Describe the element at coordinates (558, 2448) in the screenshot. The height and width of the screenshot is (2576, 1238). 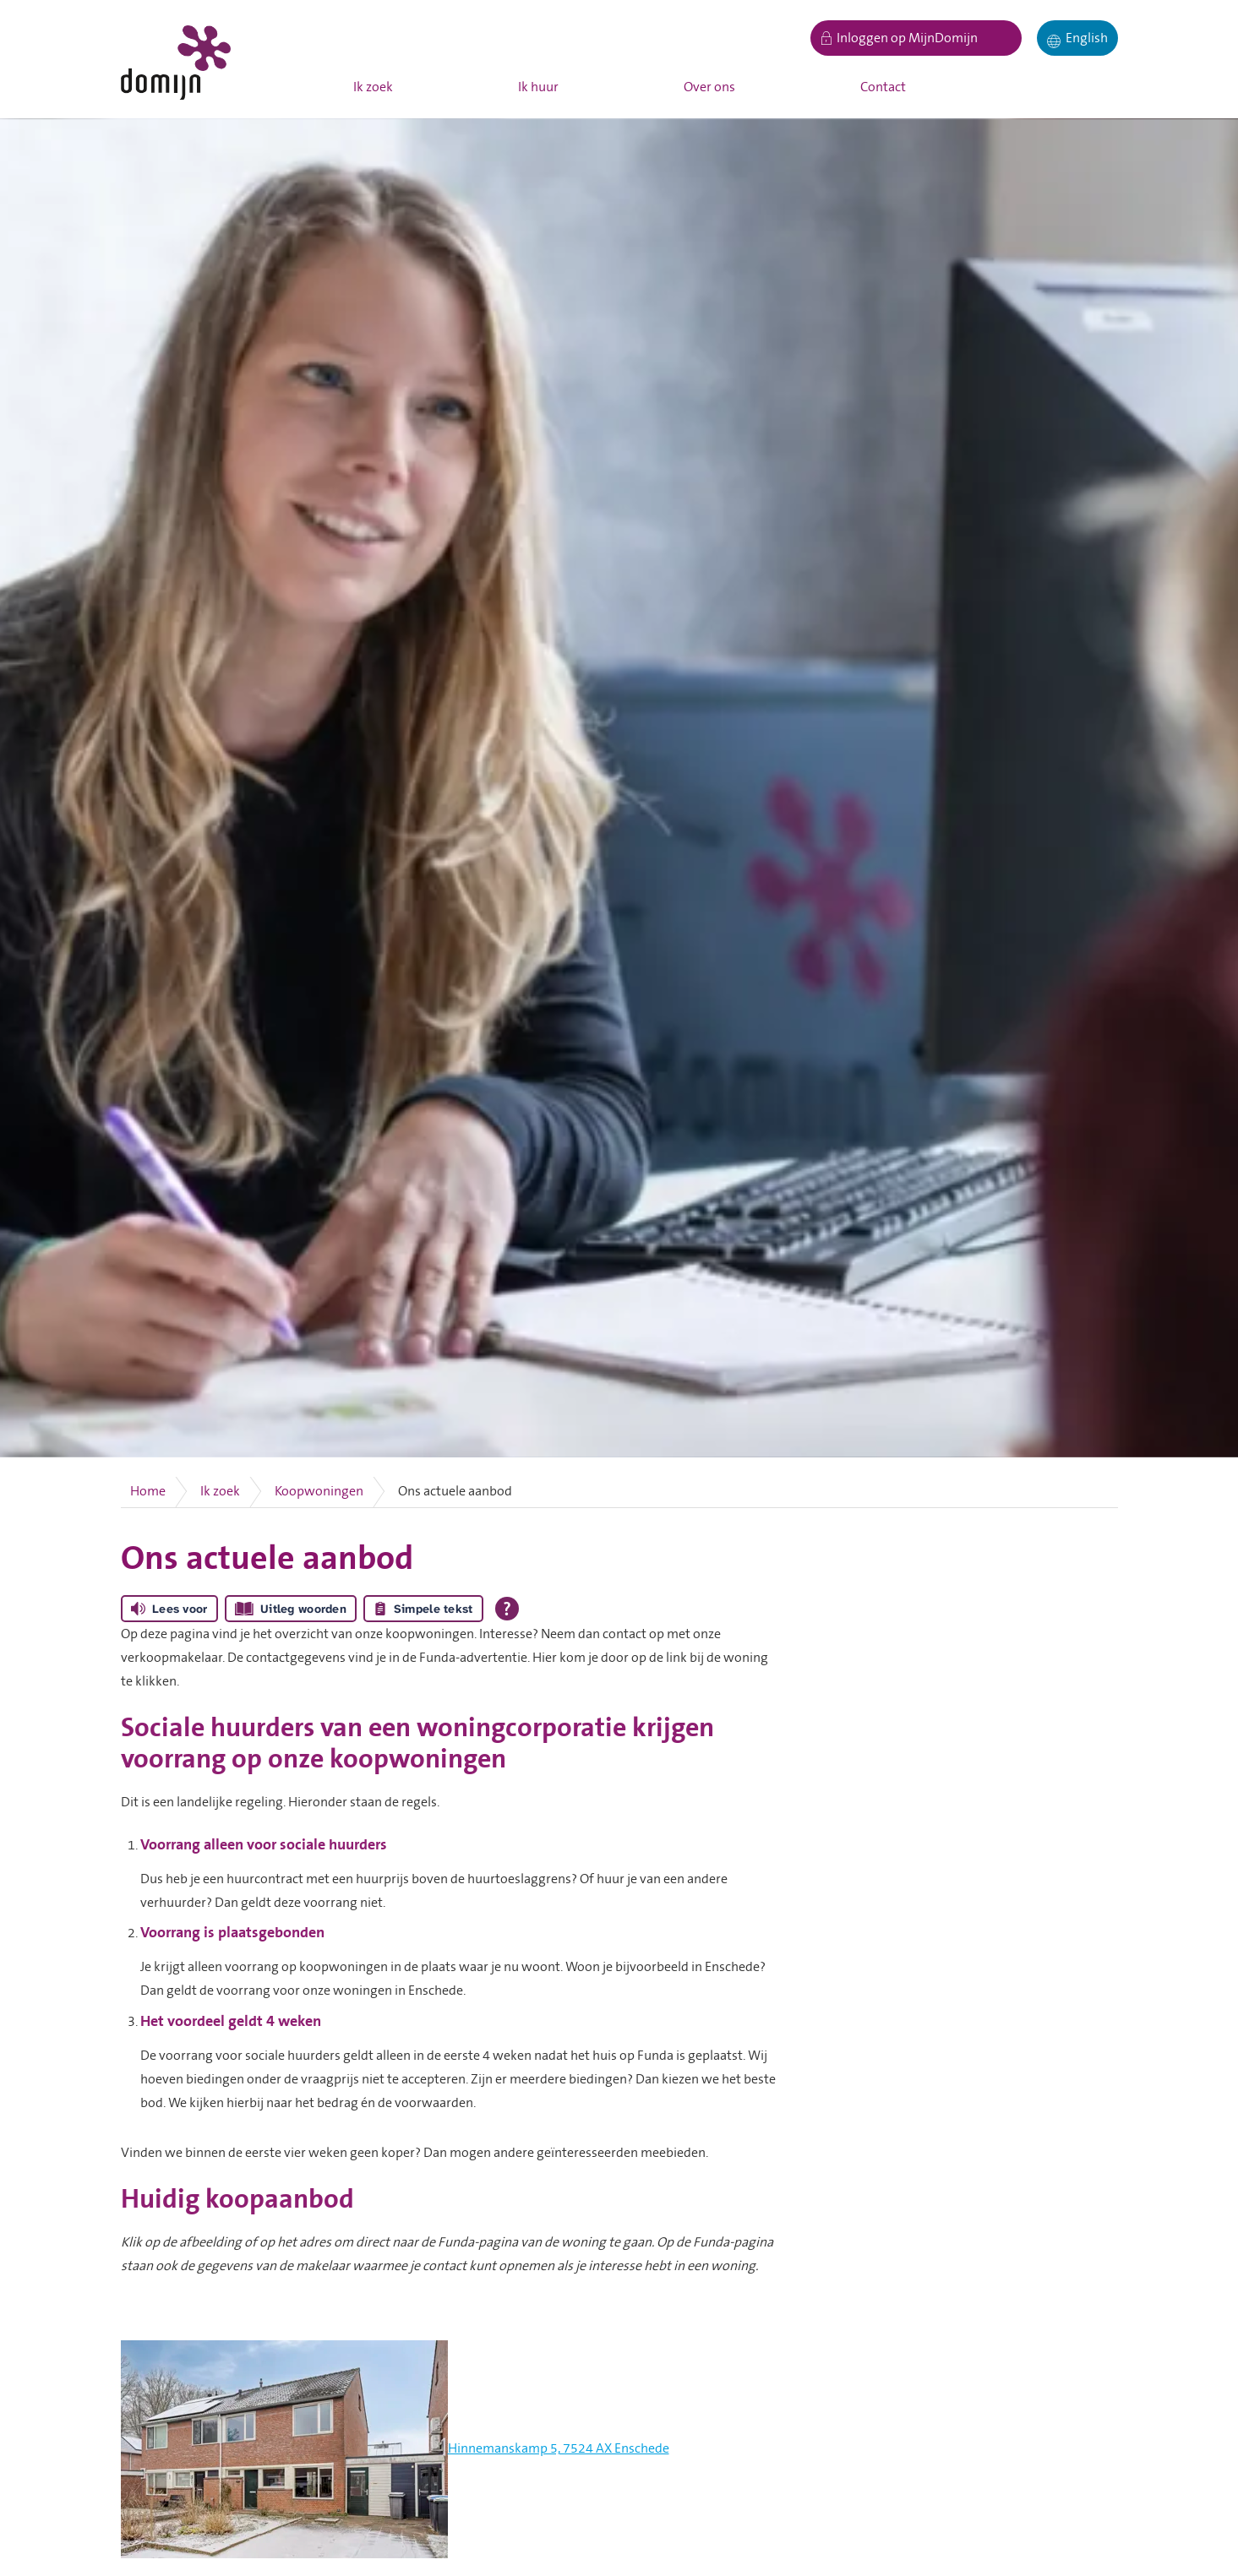
I see `Hinnemanskamp 5, 7524 AX Enschede` at that location.